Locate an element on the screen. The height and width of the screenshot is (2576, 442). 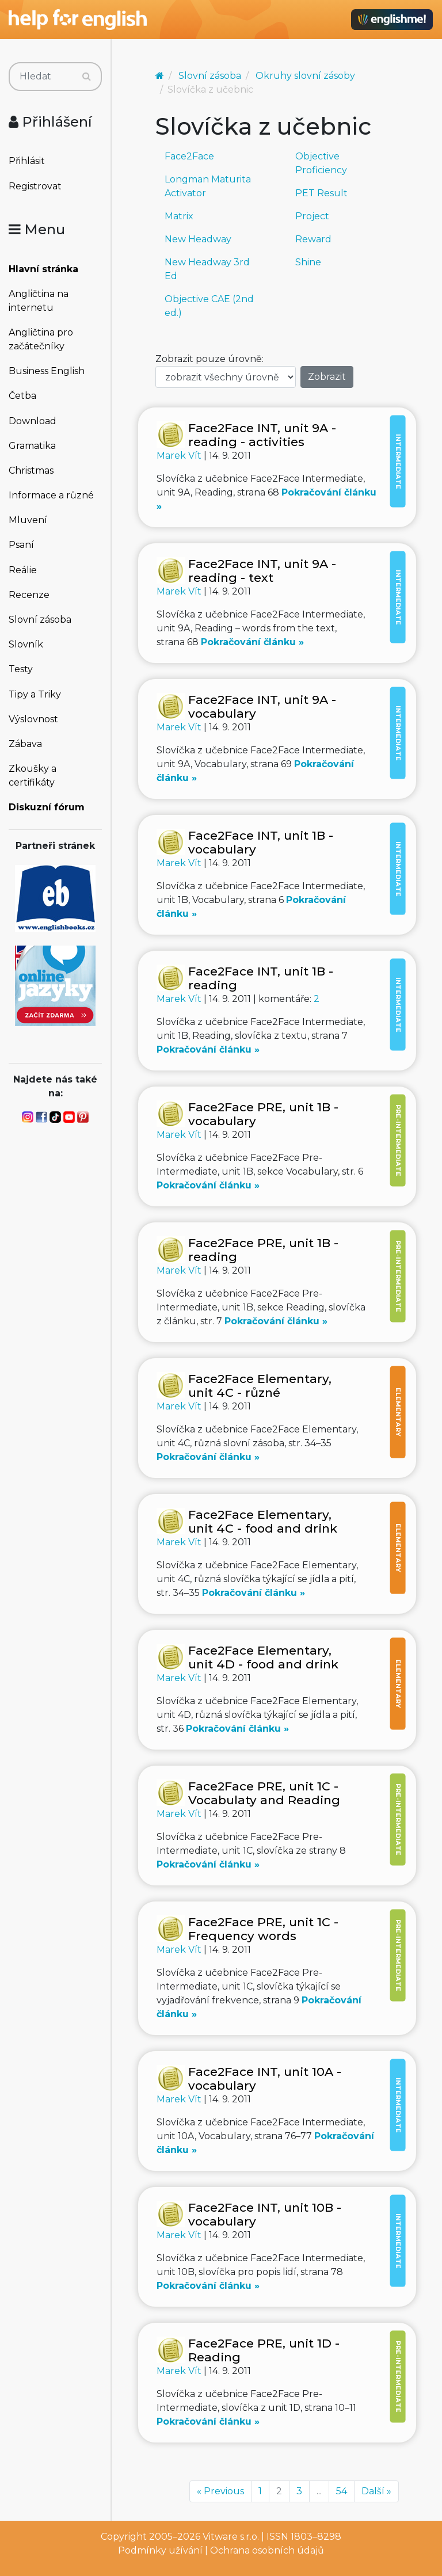
Četba is located at coordinates (22, 395).